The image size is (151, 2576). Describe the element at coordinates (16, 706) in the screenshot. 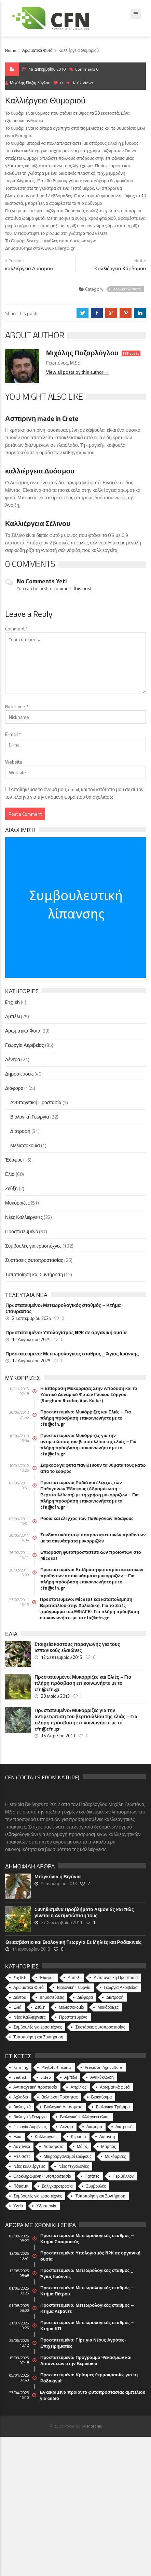

I see `Nickname` at that location.